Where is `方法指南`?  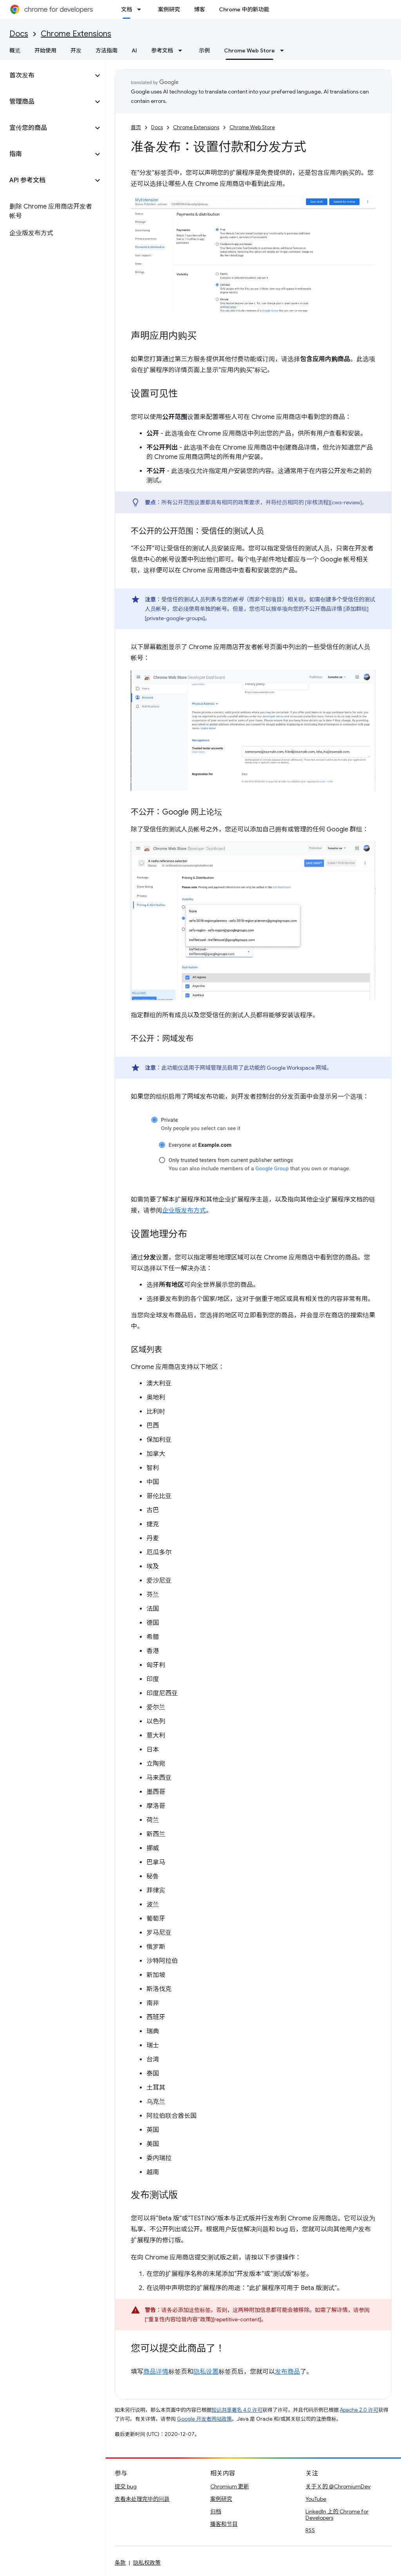 方法指南 is located at coordinates (106, 50).